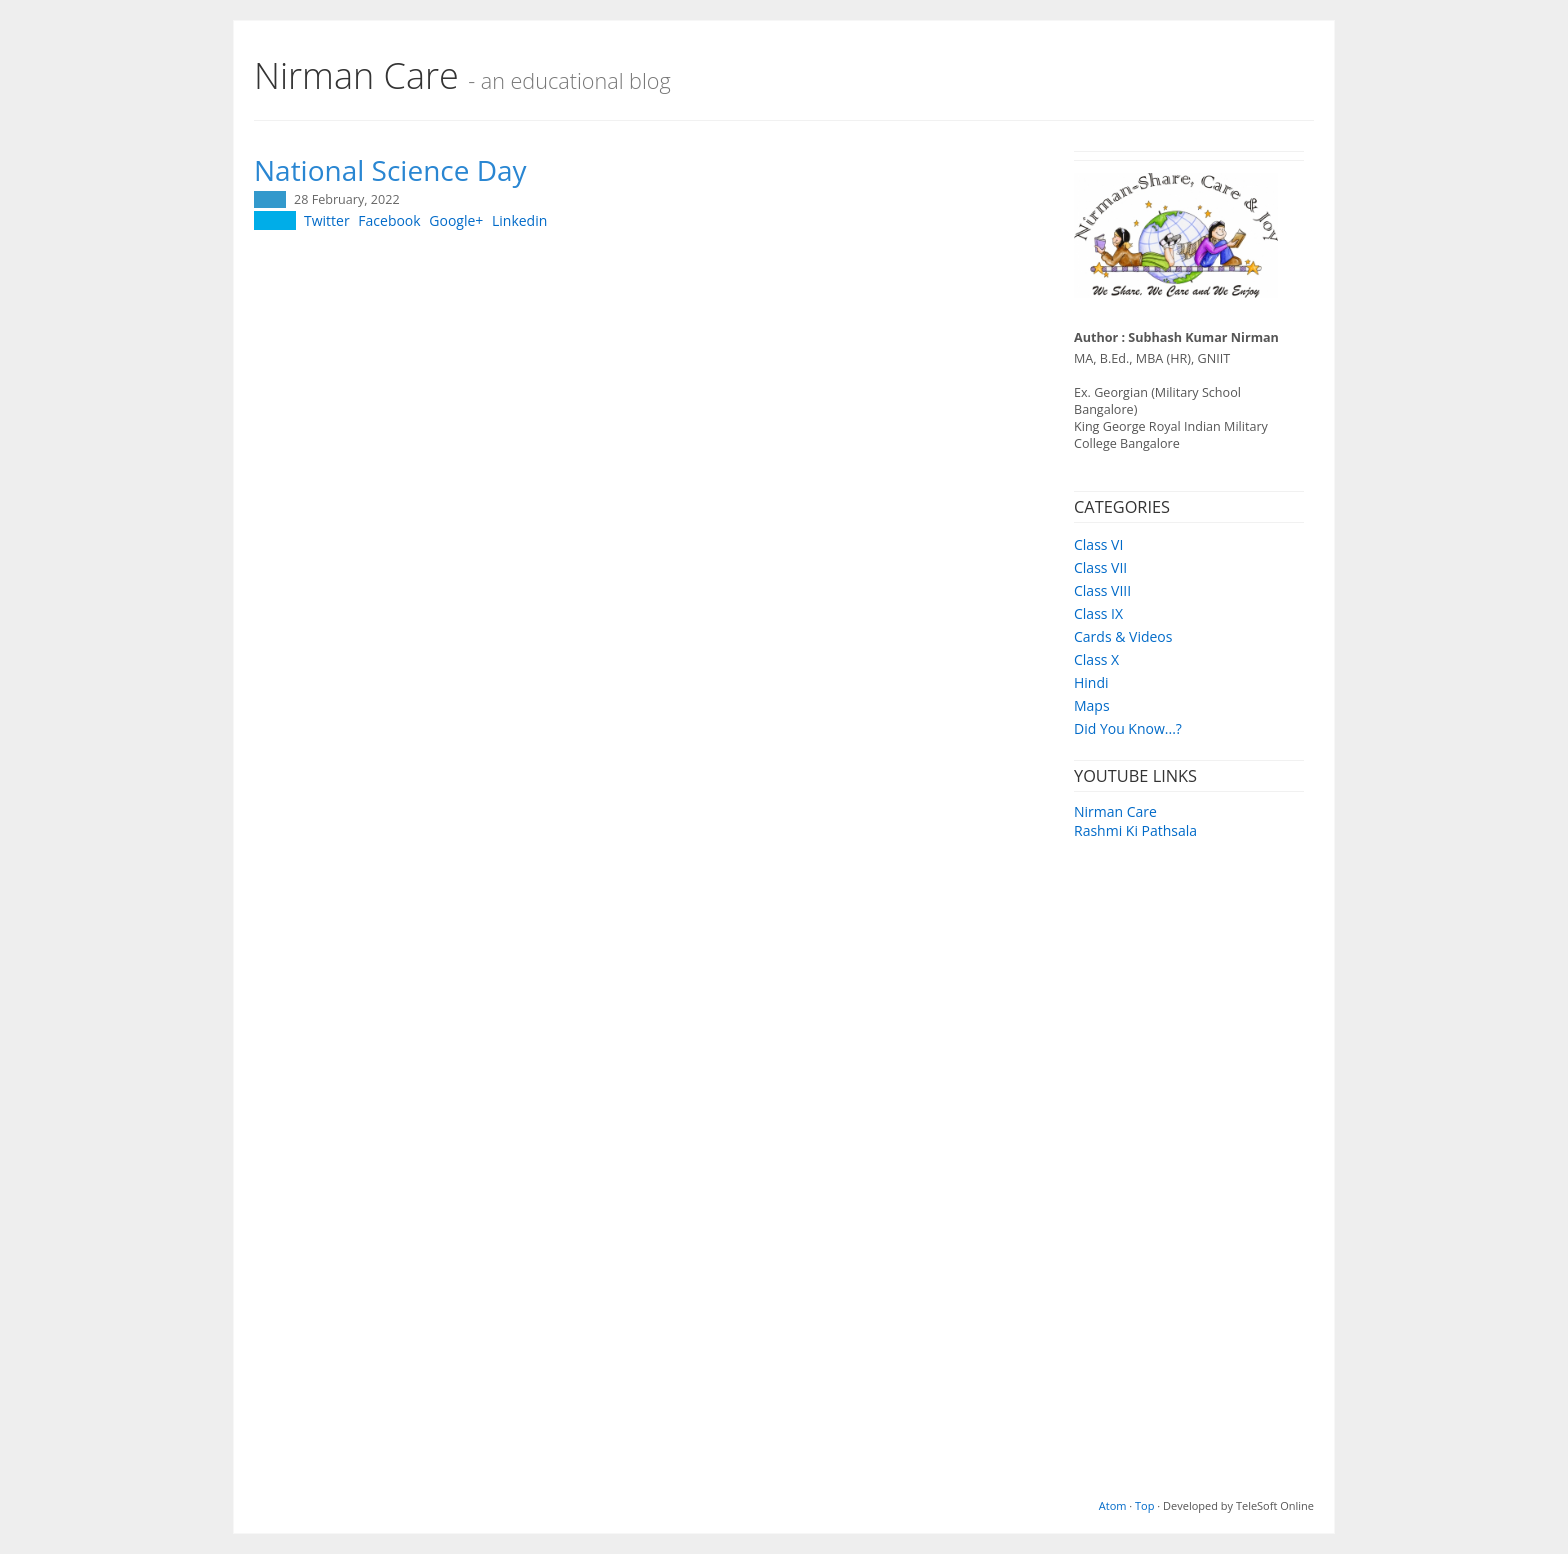 The image size is (1568, 1554). Describe the element at coordinates (1115, 811) in the screenshot. I see `Nirman Care` at that location.